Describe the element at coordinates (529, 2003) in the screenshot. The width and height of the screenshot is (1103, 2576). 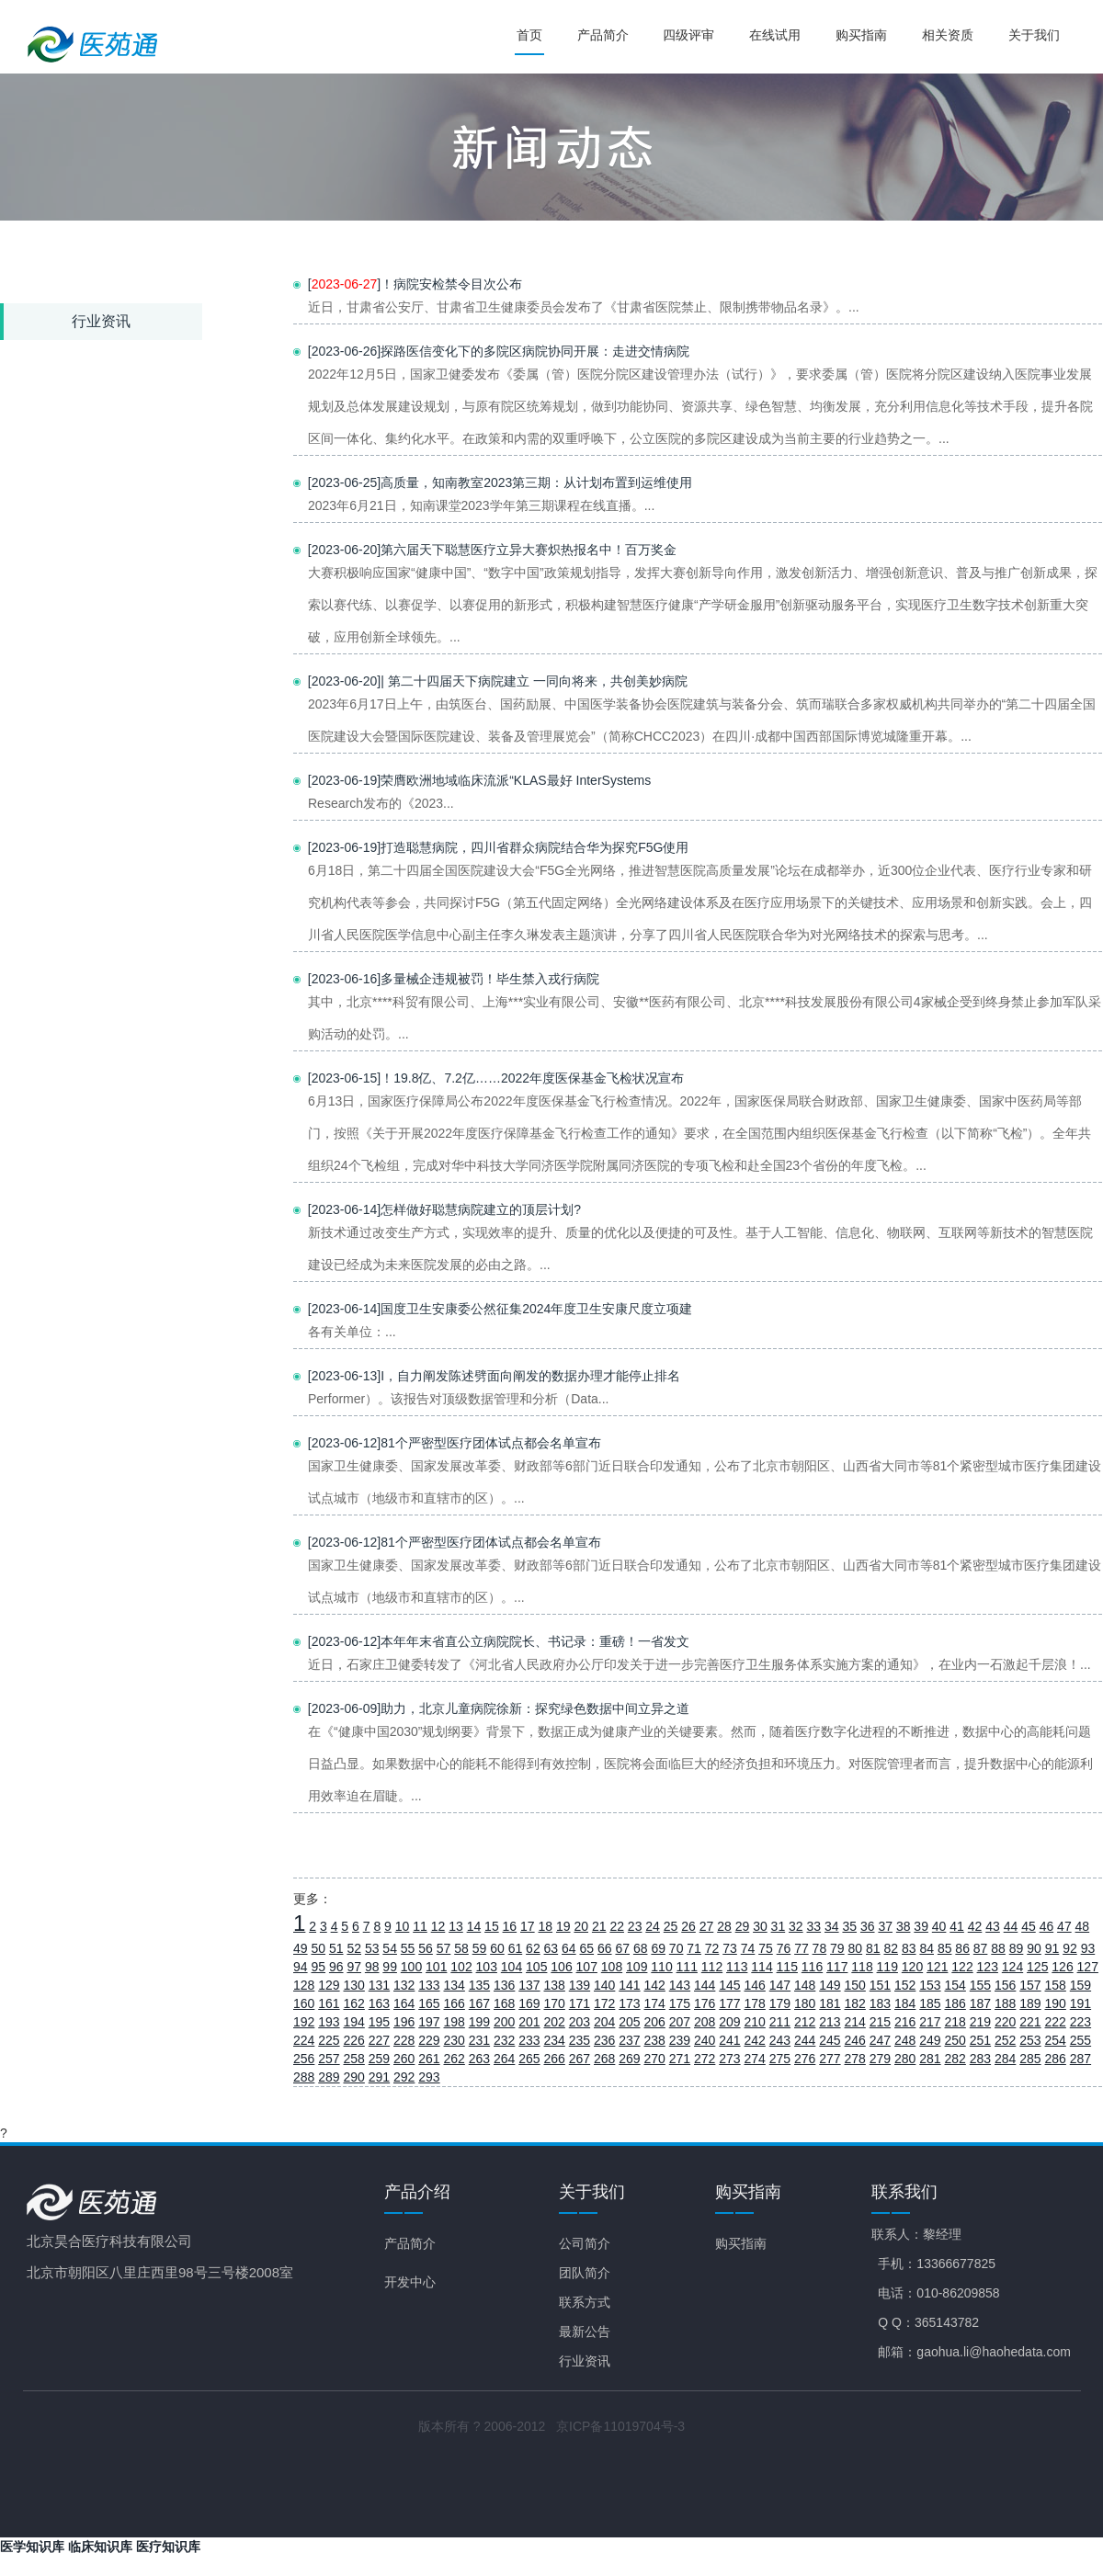
I see `169` at that location.